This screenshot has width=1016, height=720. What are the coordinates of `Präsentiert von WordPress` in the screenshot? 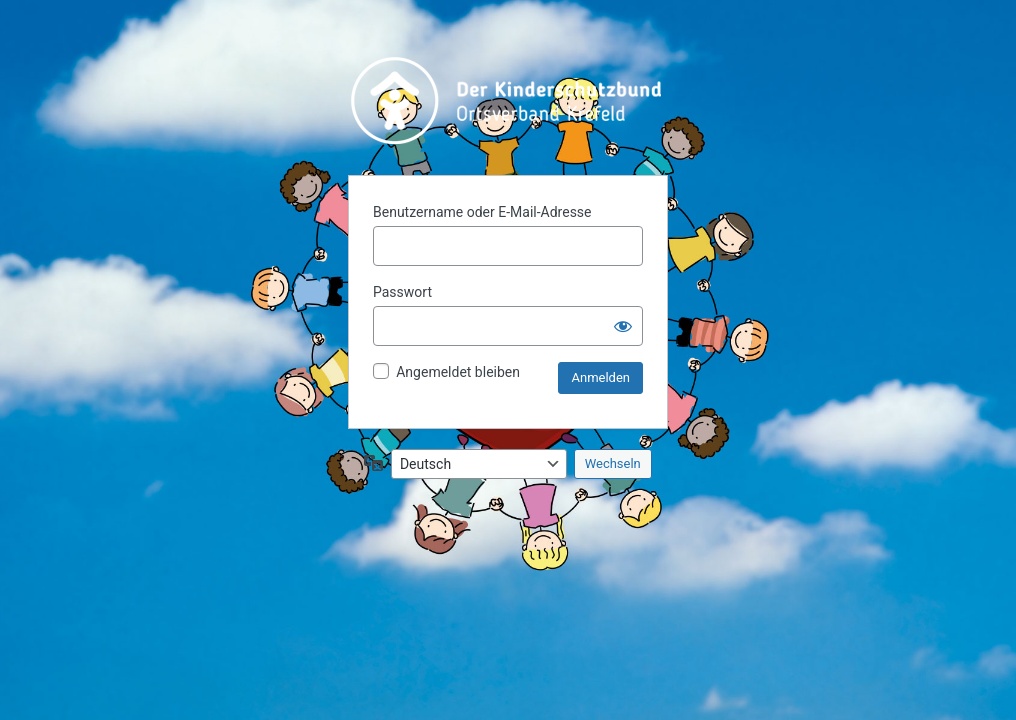 It's located at (508, 100).